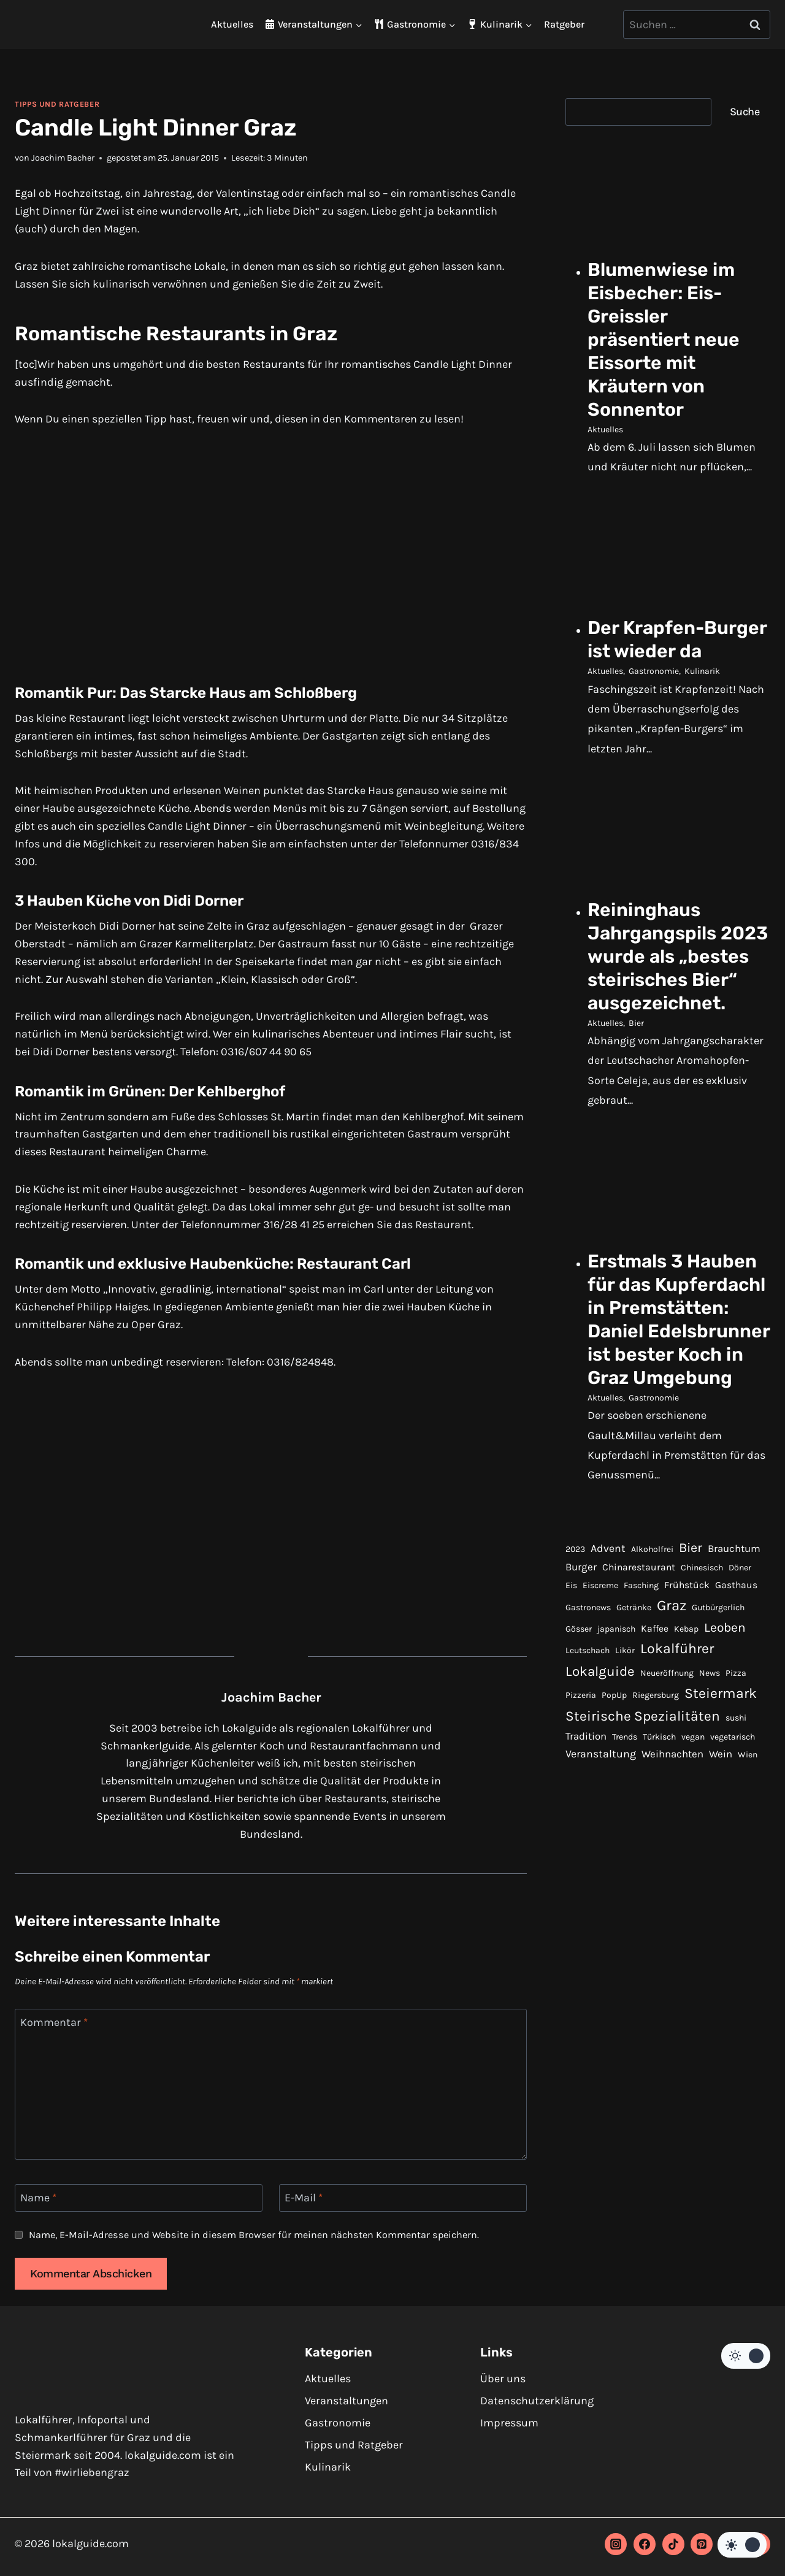  I want to click on vegan [vegan (1 Eintrag)], so click(693, 1836).